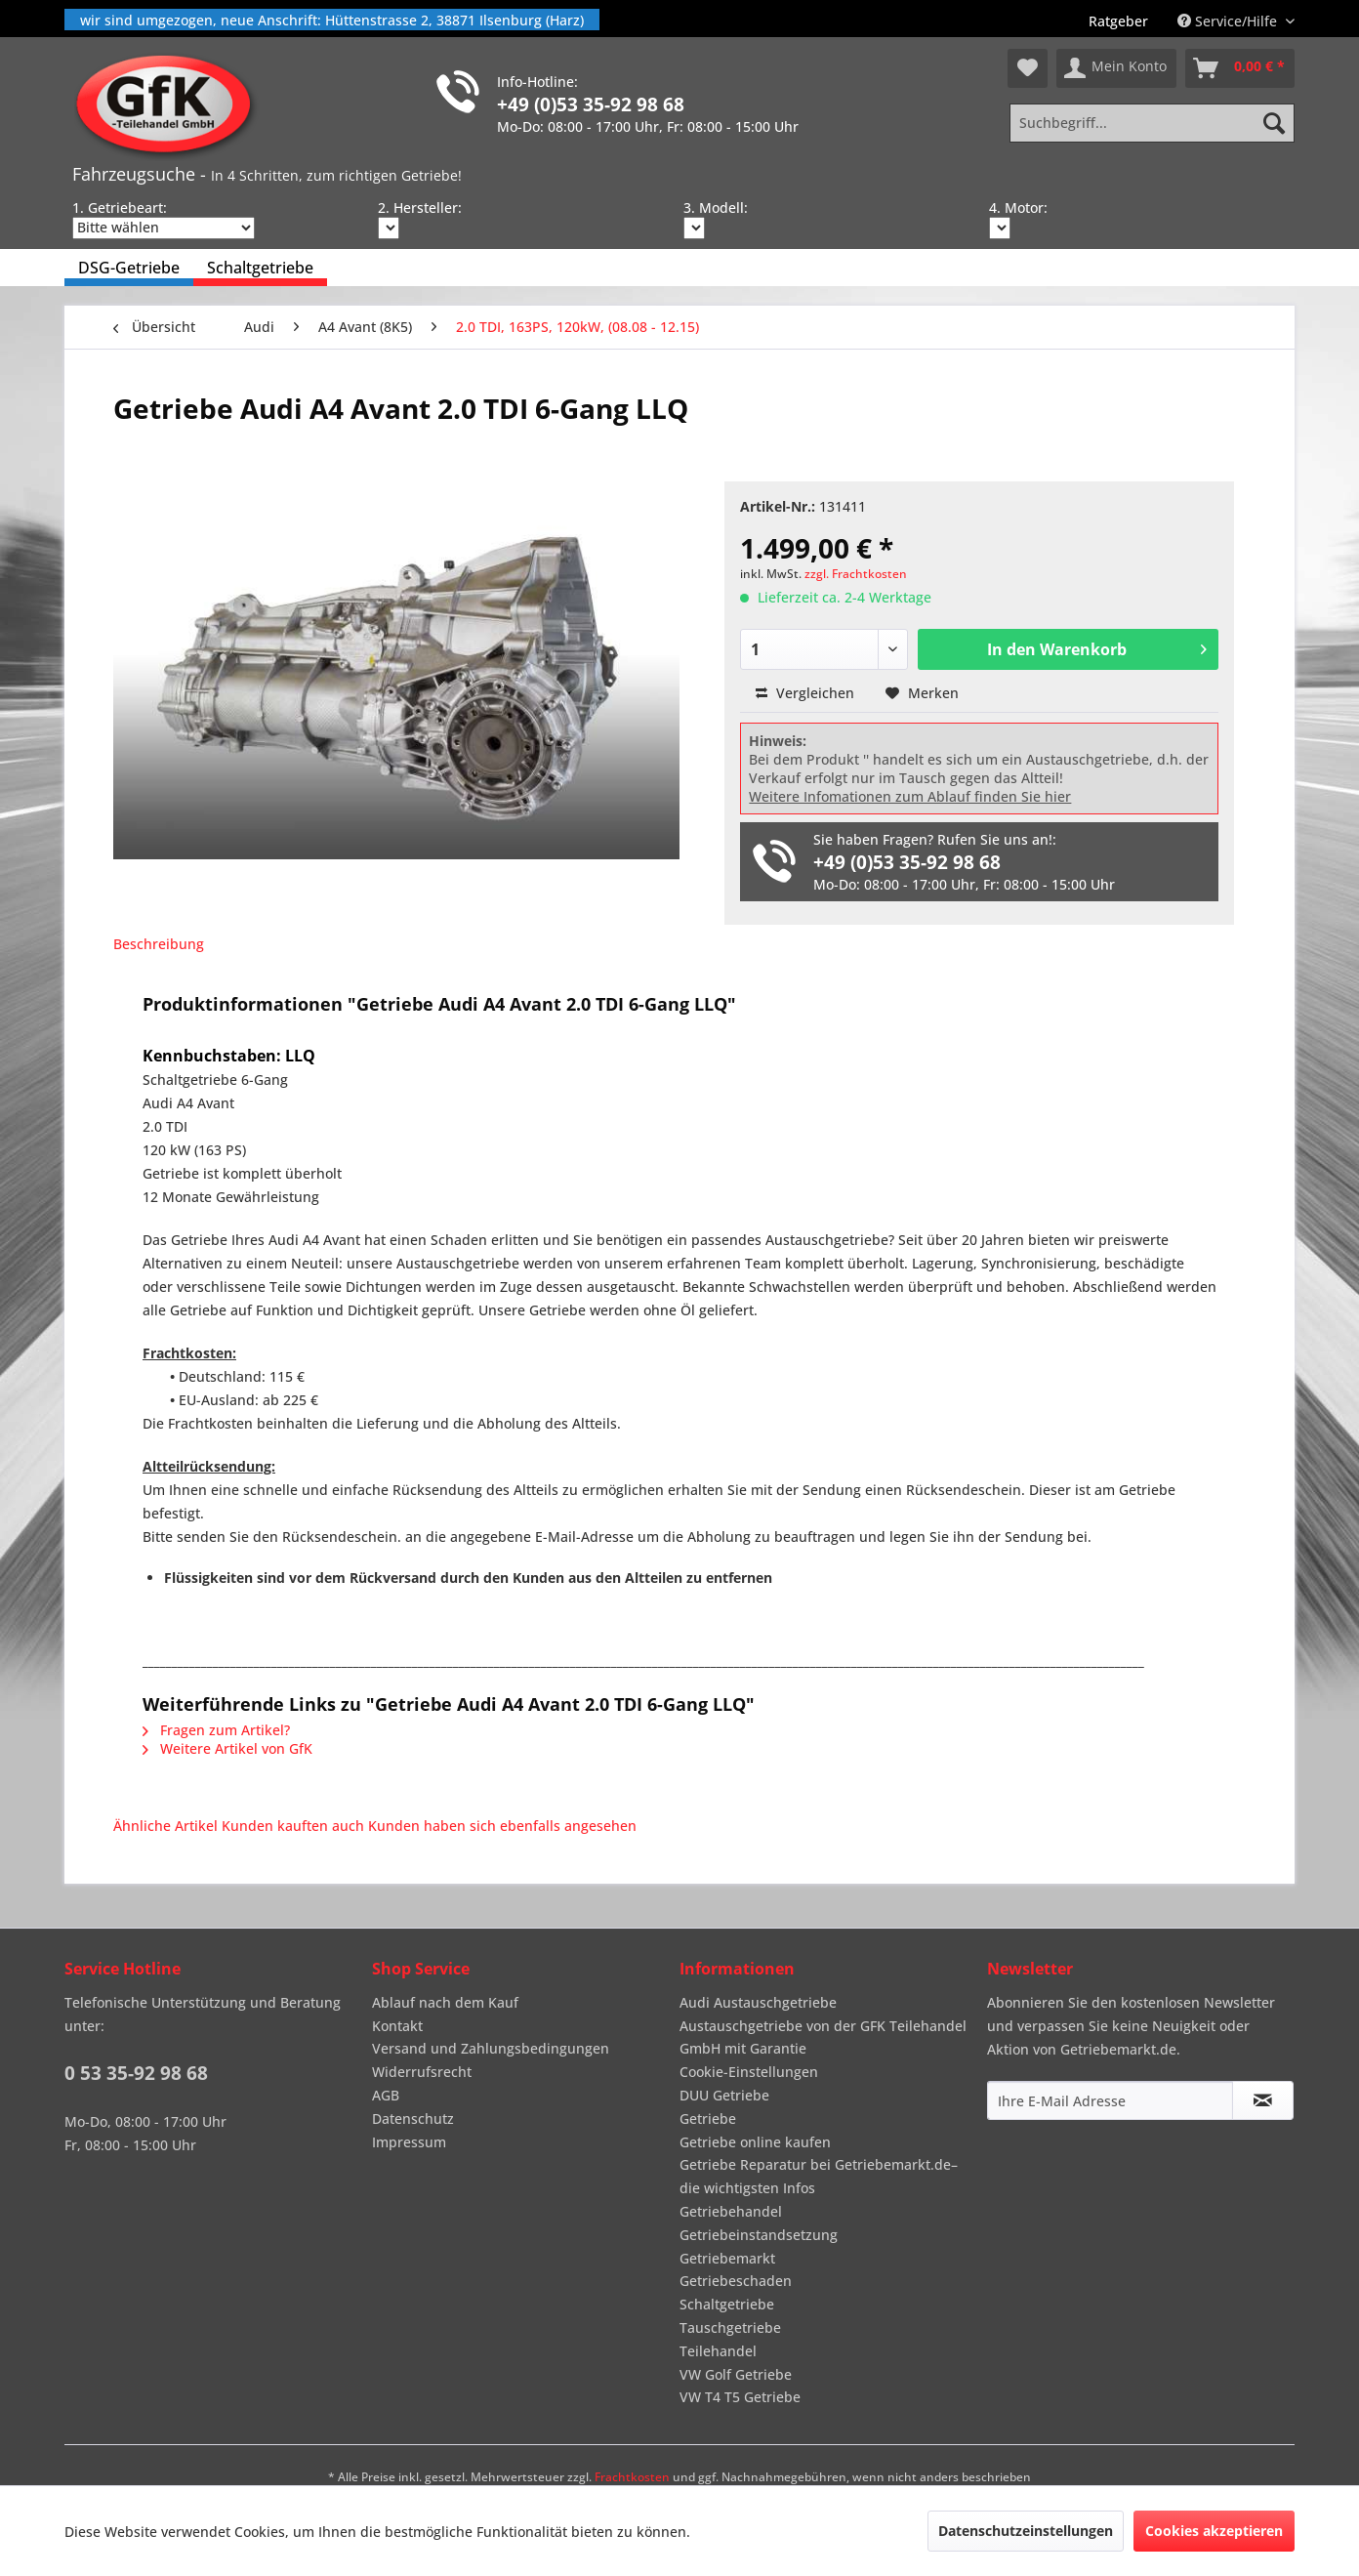  I want to click on Impressum, so click(409, 2142).